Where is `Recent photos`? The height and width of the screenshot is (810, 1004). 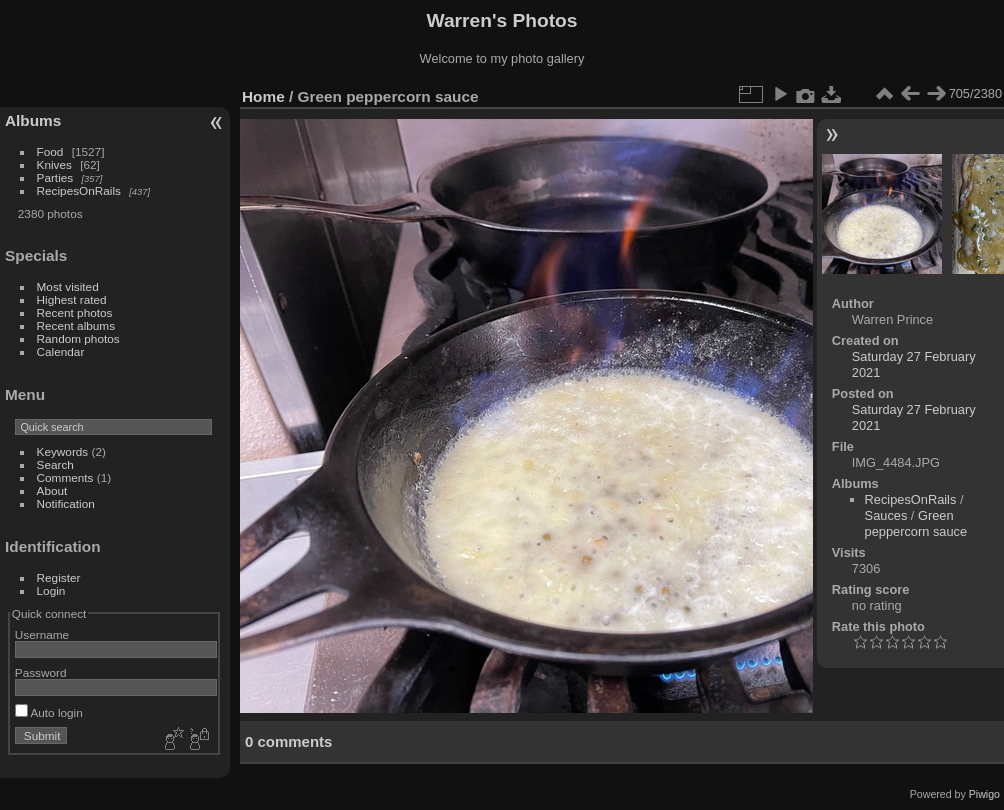 Recent photos is located at coordinates (75, 312).